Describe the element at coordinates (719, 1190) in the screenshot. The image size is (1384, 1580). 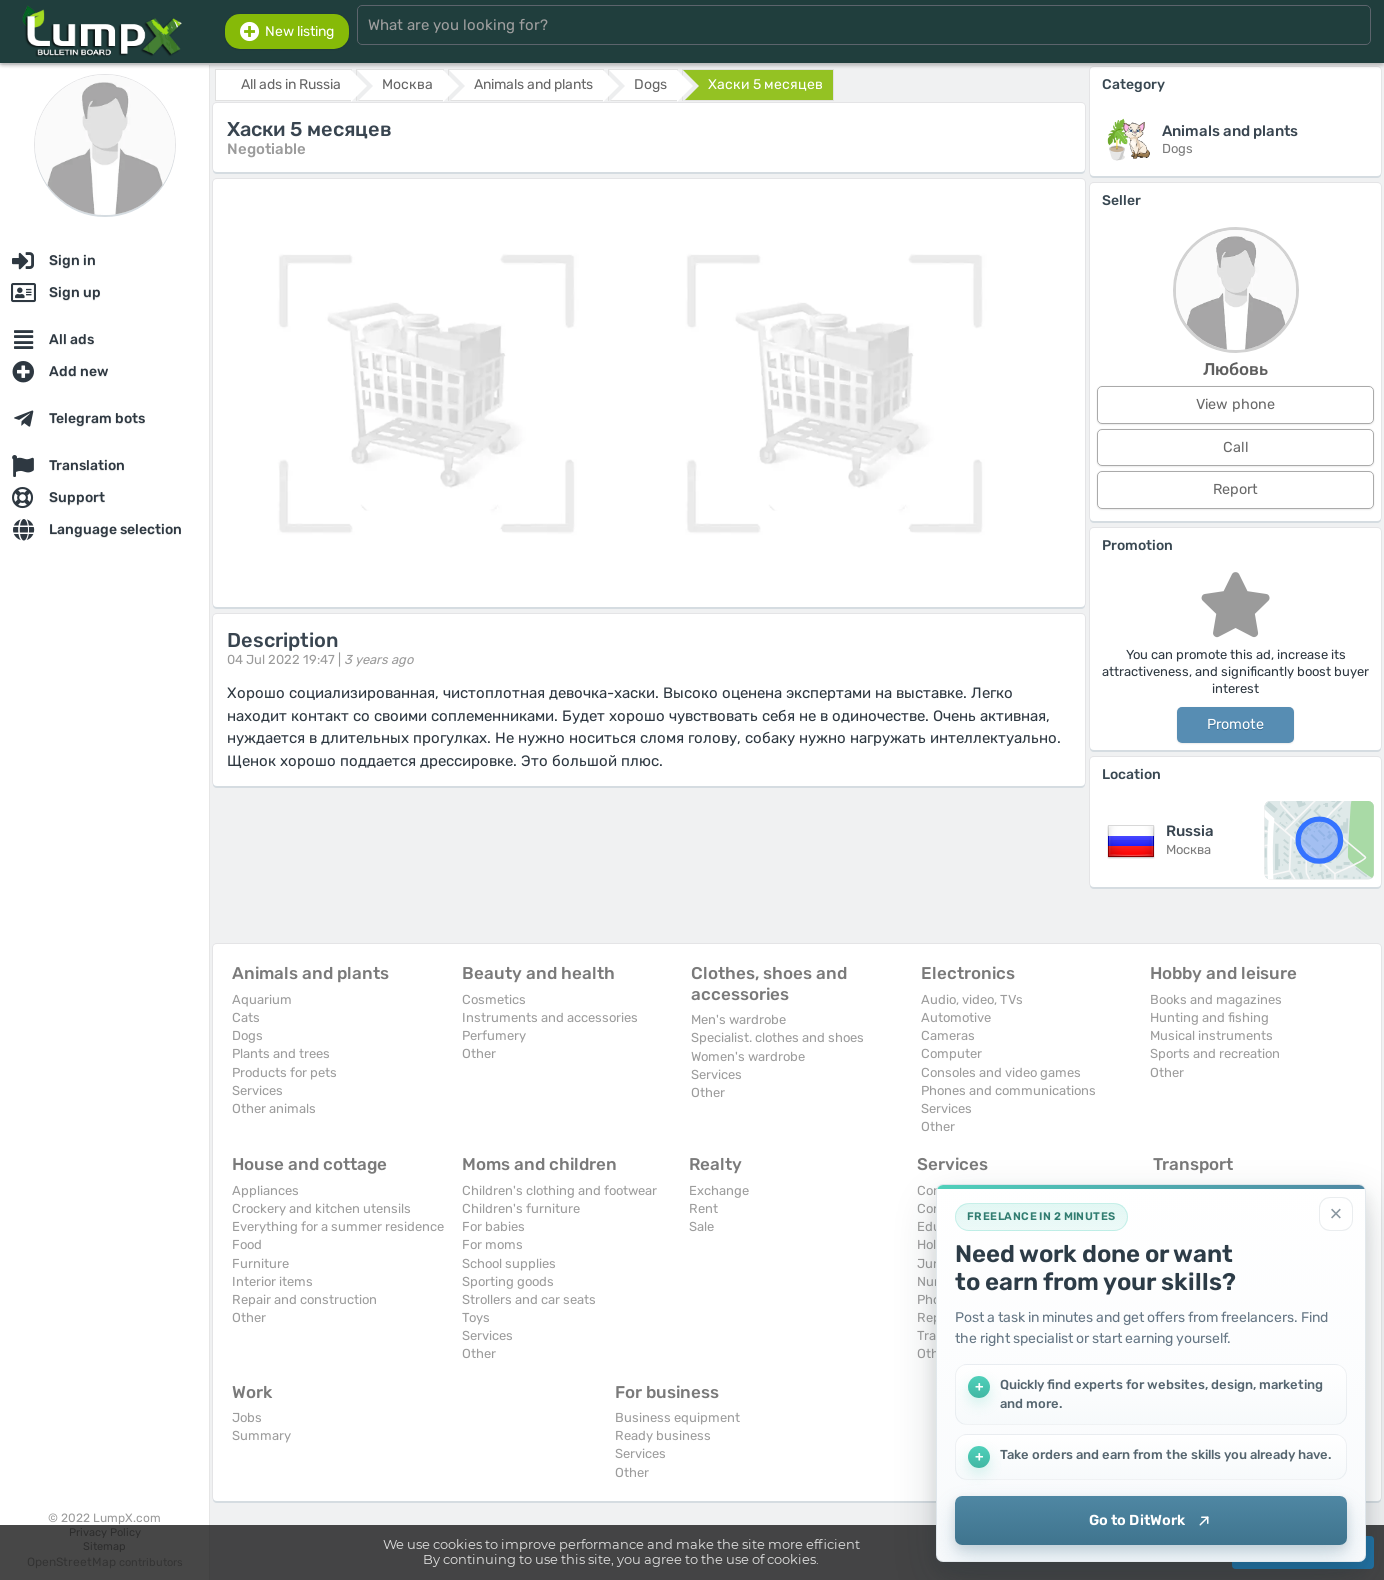
I see `Exchange` at that location.